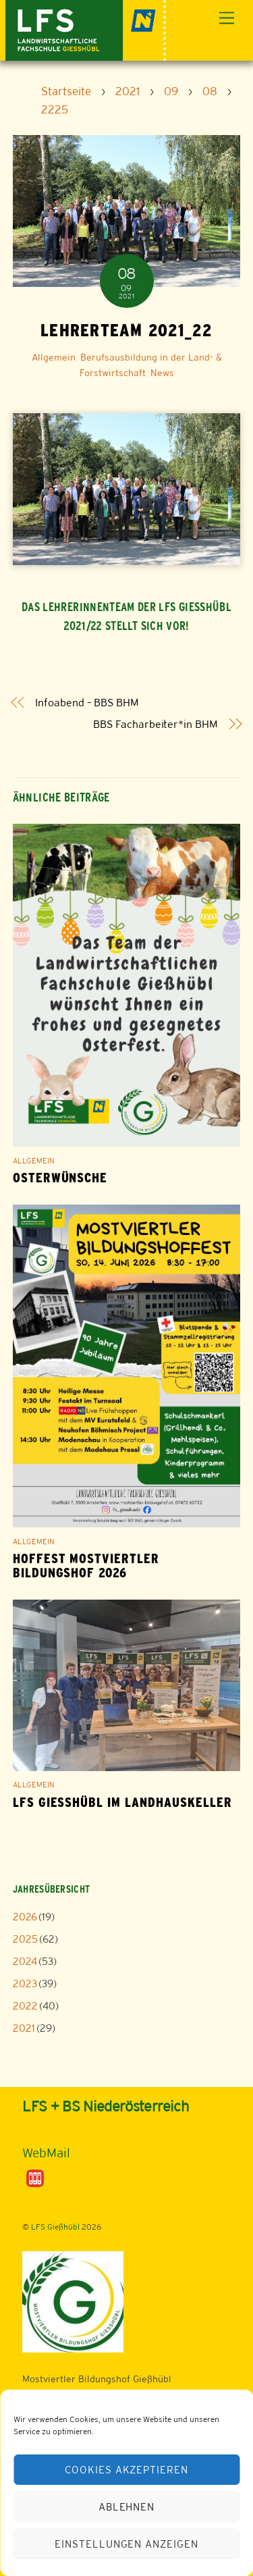 Image resolution: width=253 pixels, height=2576 pixels. Describe the element at coordinates (226, 18) in the screenshot. I see `[Menu]` at that location.